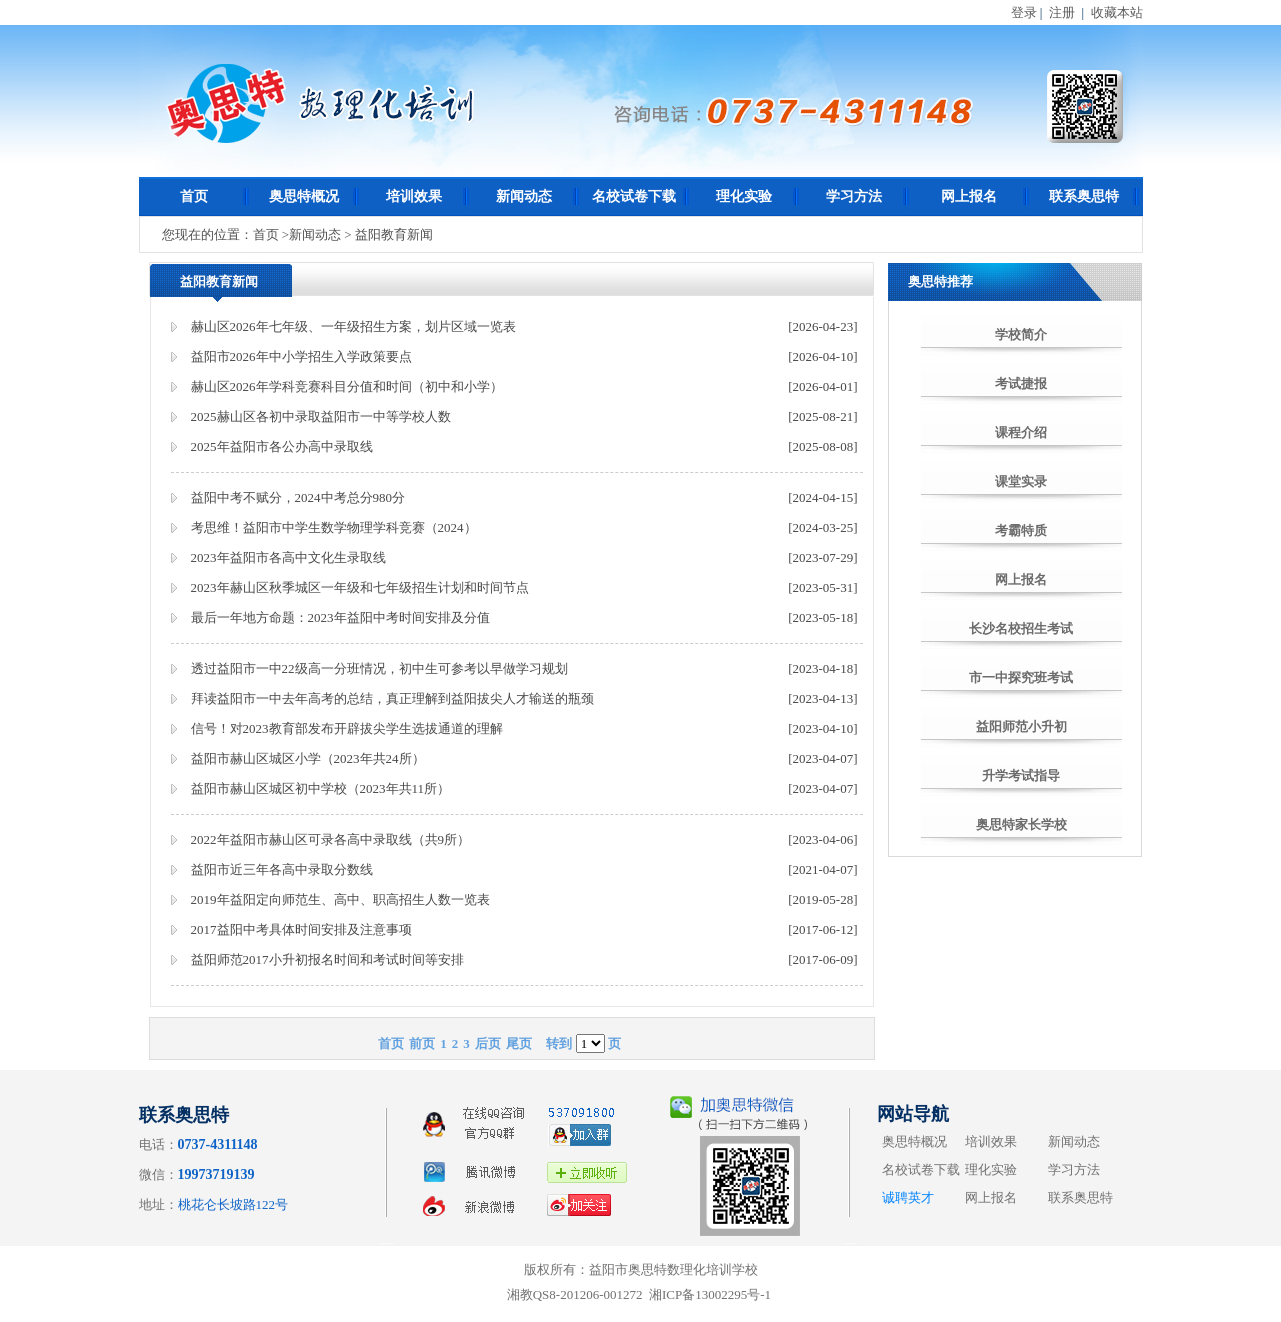 The width and height of the screenshot is (1281, 1322). I want to click on 益阳市赫山区城区小学（2023年共24所）, so click(308, 758).